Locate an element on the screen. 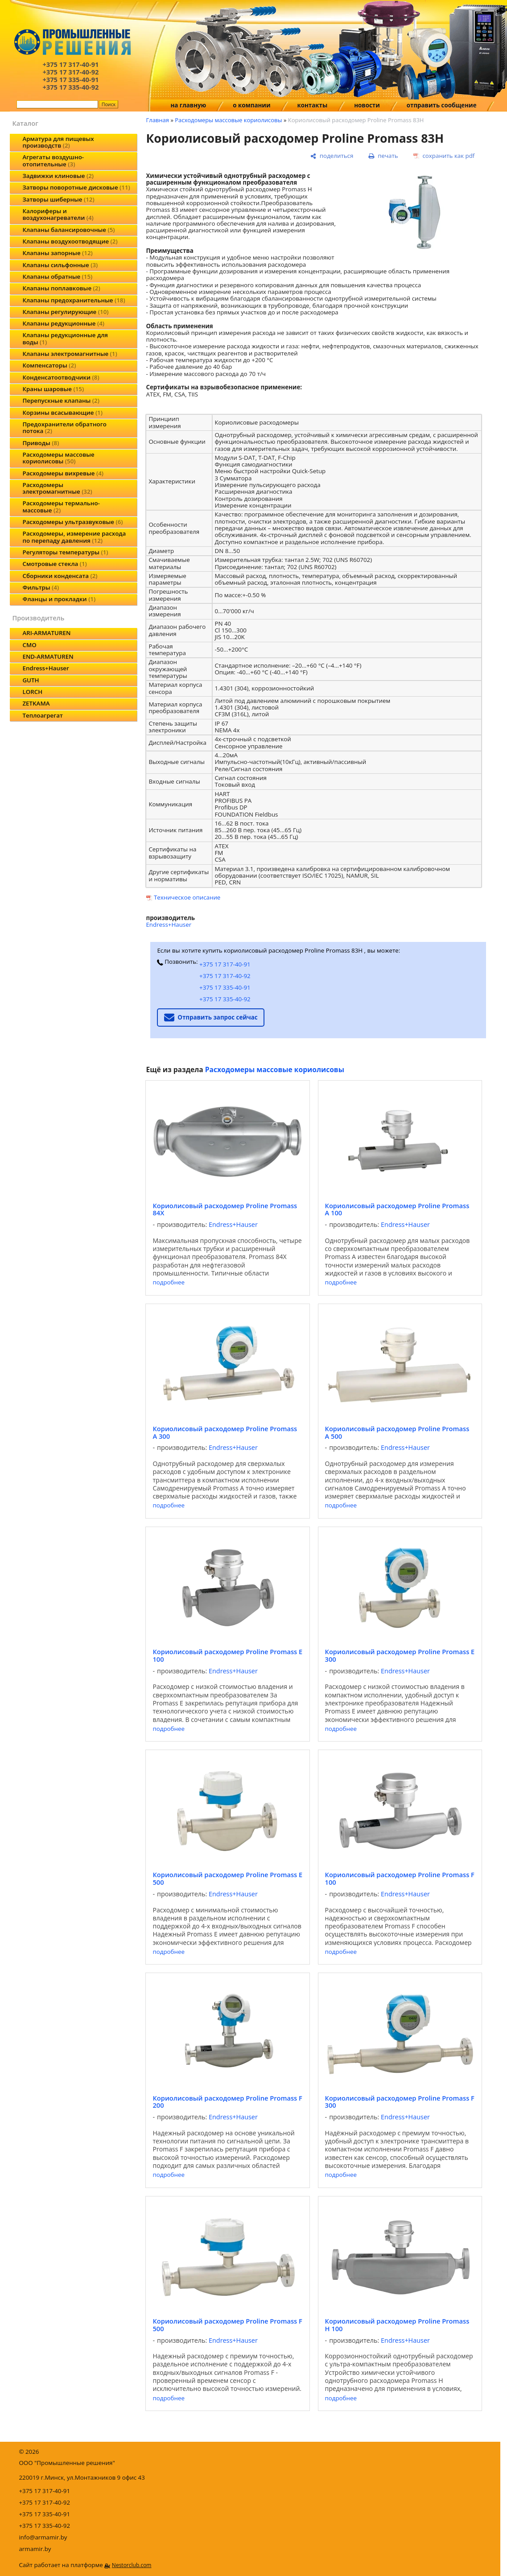 The height and width of the screenshot is (2576, 507). о компании is located at coordinates (251, 105).